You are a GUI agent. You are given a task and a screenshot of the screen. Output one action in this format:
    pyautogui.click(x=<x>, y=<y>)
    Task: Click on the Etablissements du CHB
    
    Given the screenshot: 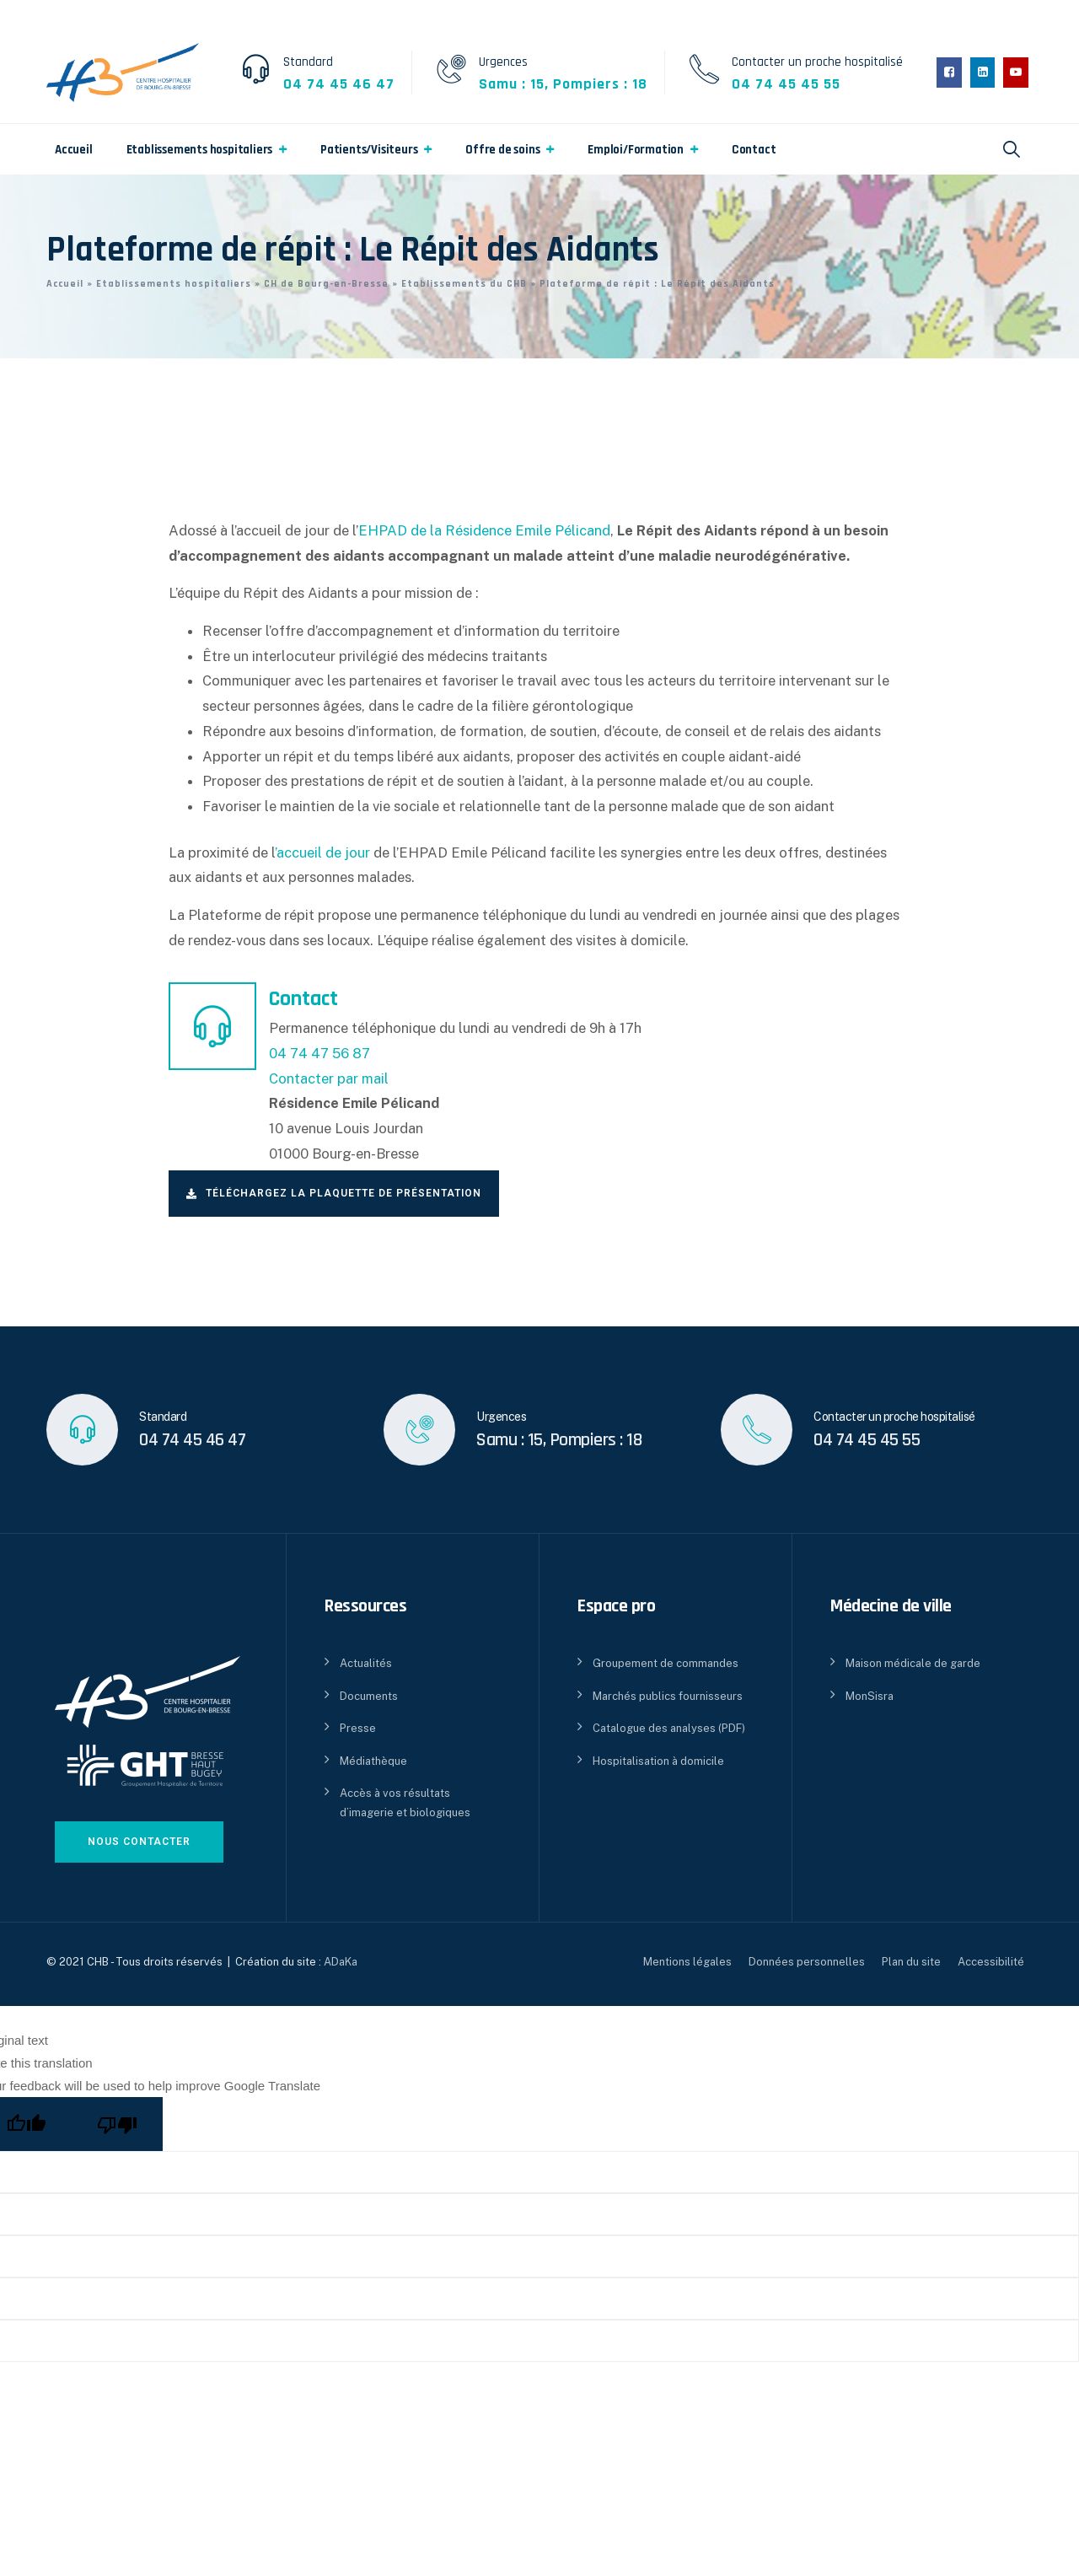 What is the action you would take?
    pyautogui.click(x=464, y=283)
    